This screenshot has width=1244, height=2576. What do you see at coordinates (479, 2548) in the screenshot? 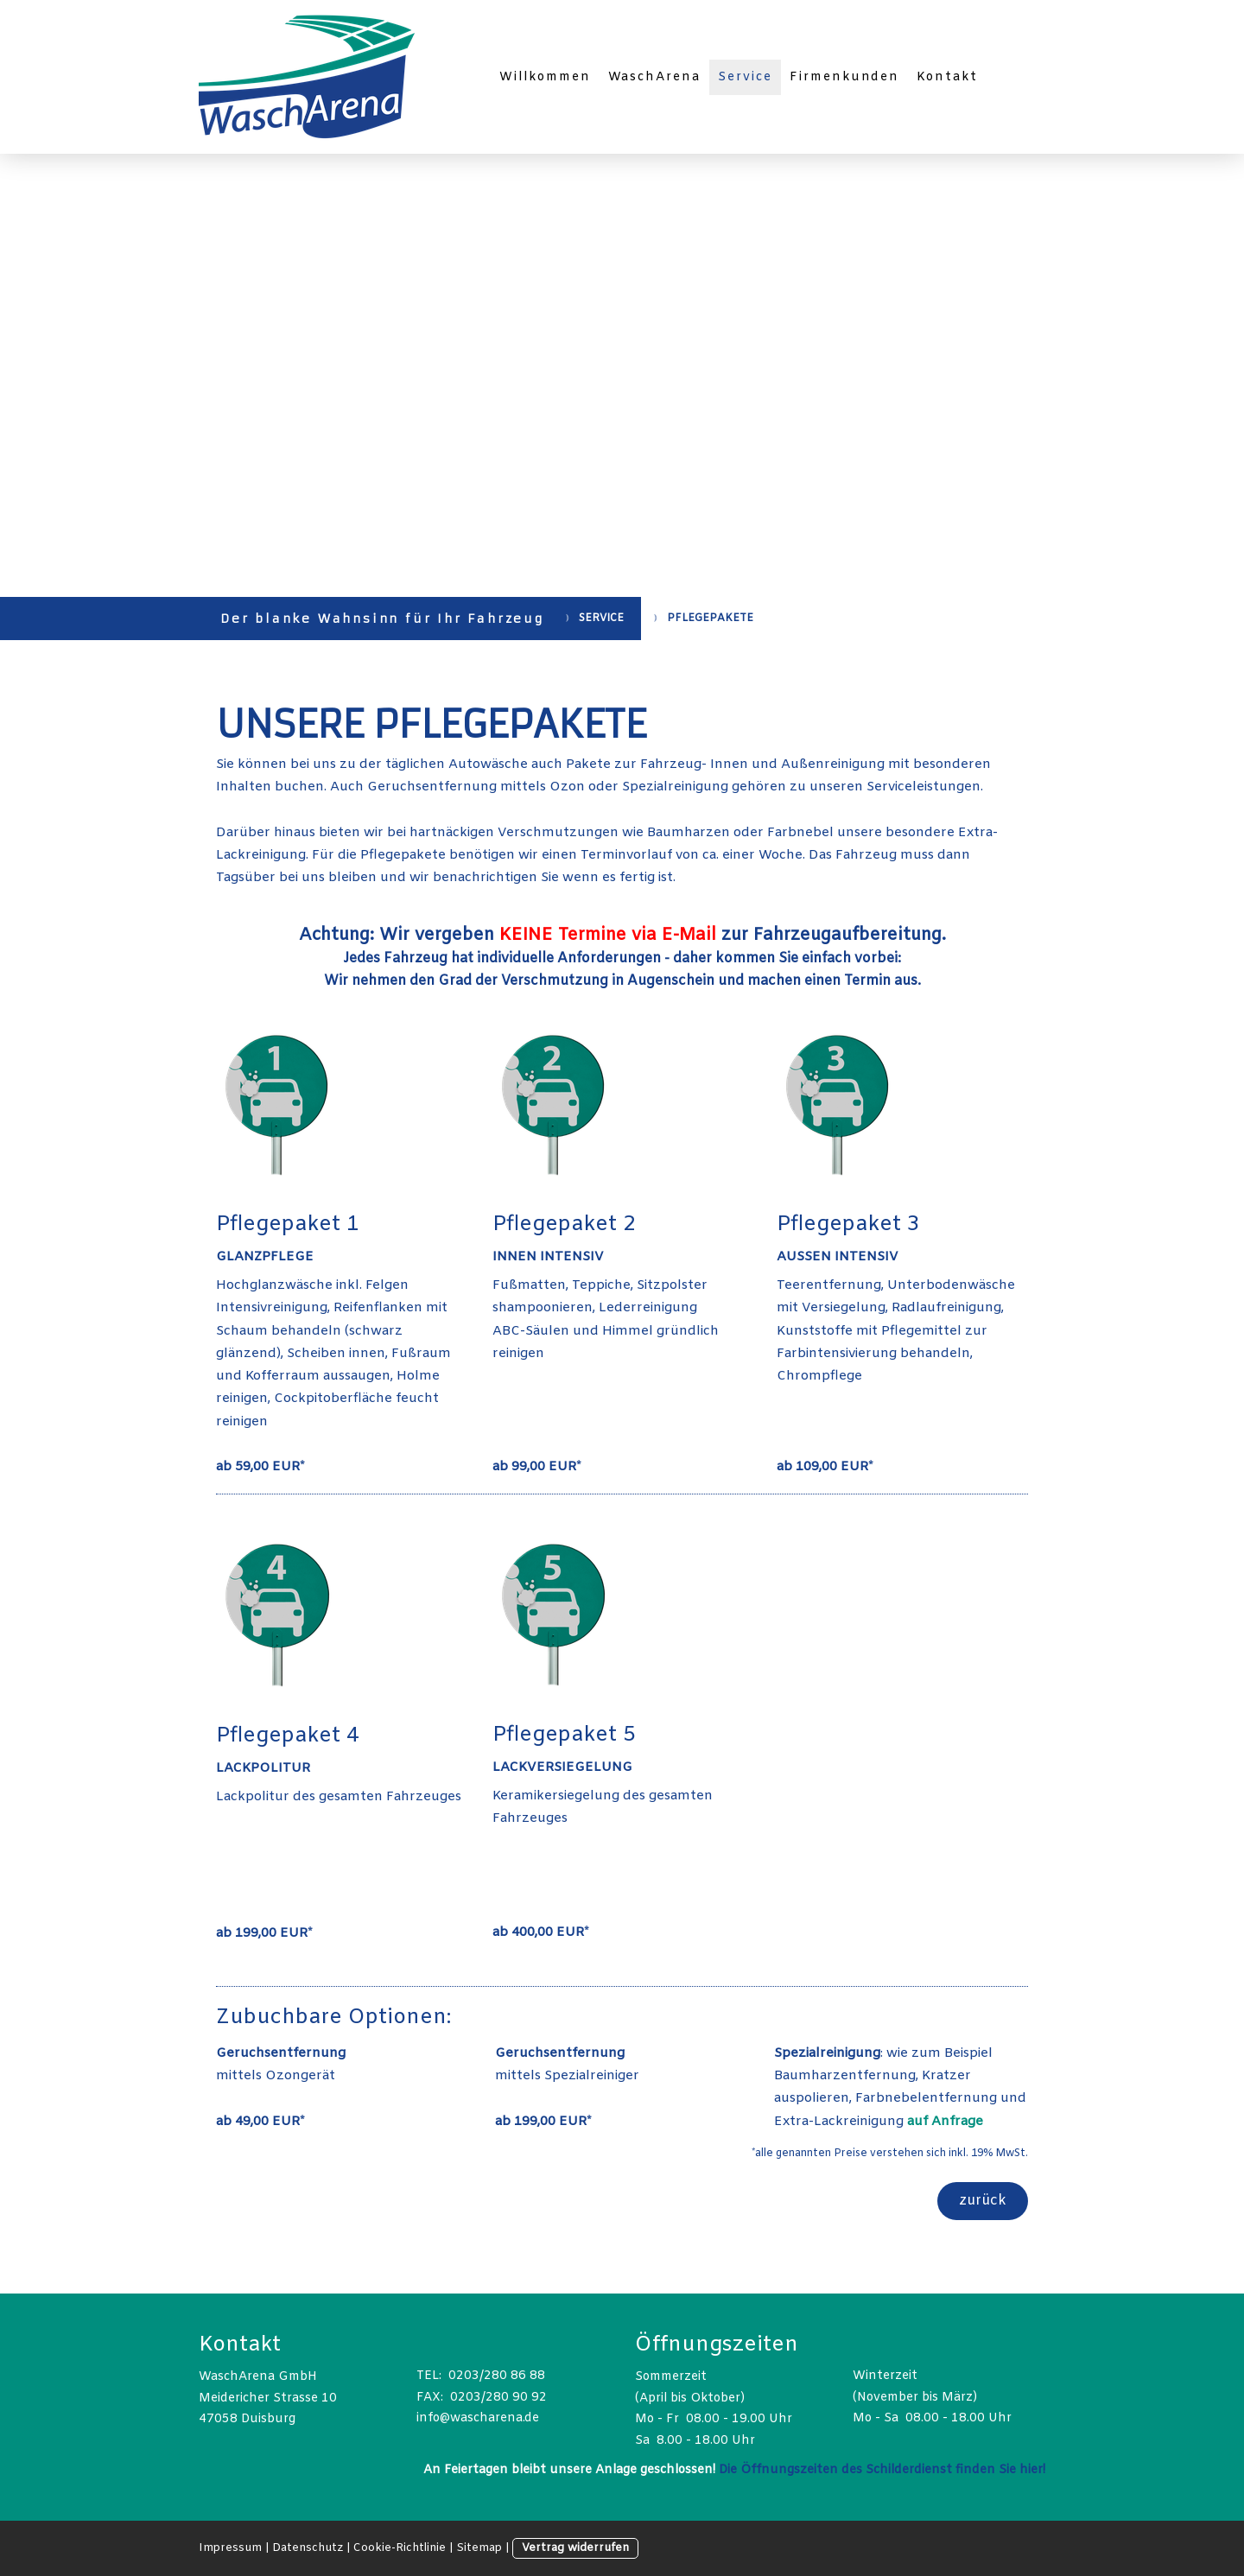
I see `Sitemap` at bounding box center [479, 2548].